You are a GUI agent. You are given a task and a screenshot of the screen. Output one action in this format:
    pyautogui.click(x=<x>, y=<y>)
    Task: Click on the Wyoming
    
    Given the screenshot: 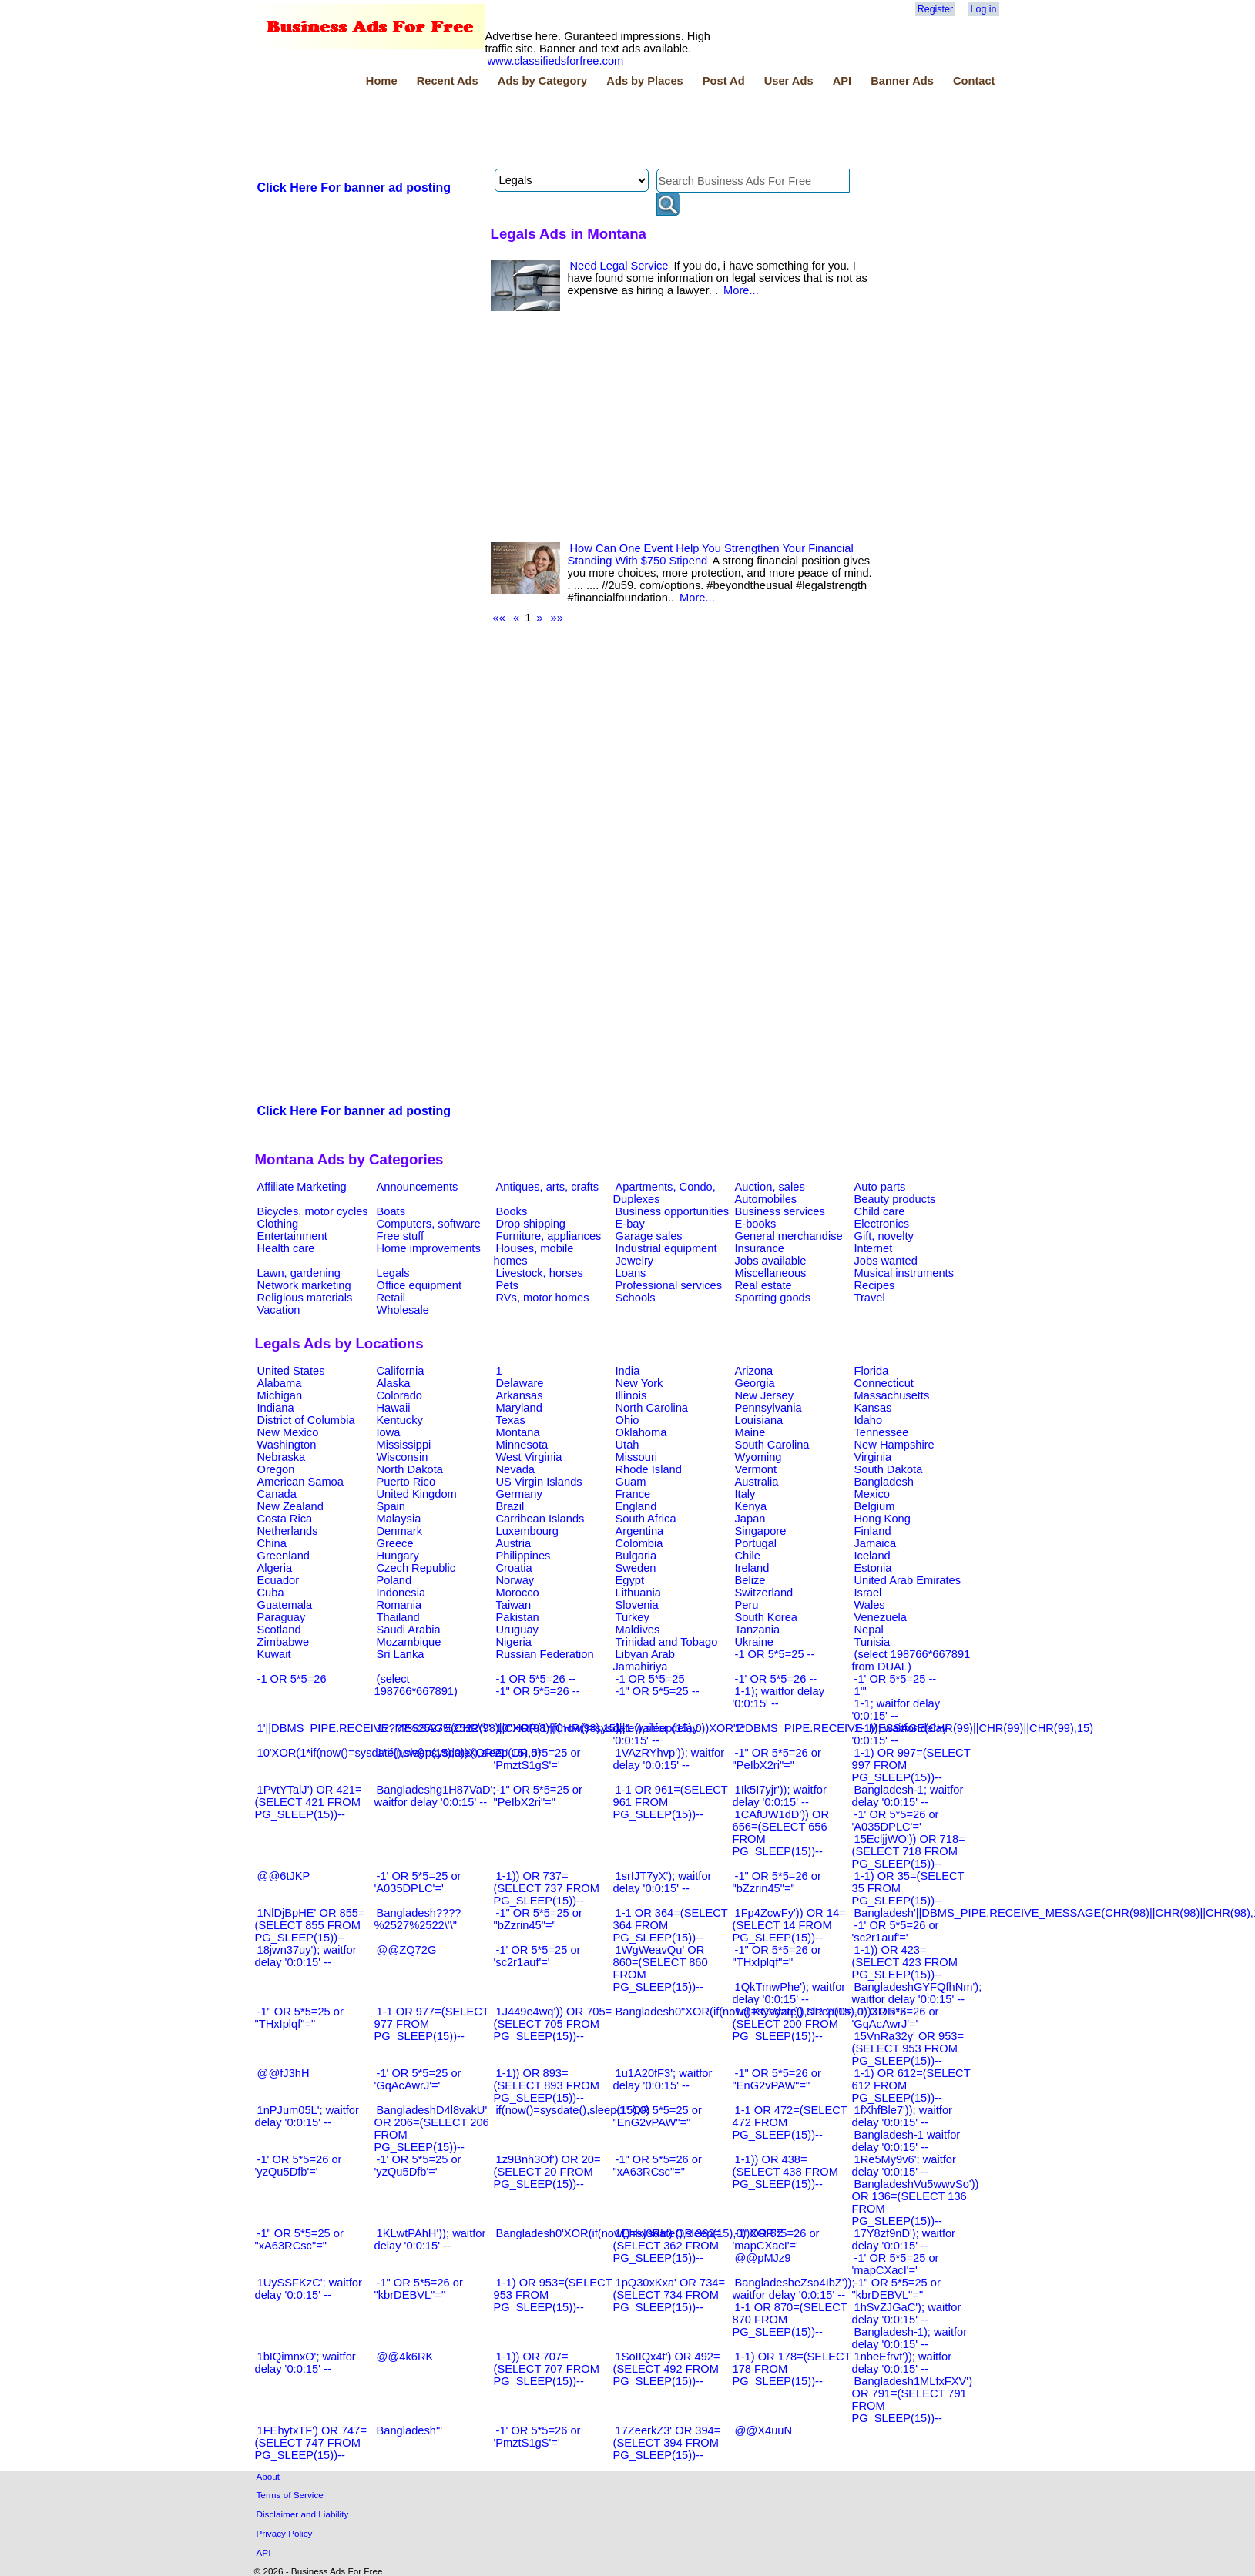 What is the action you would take?
    pyautogui.click(x=758, y=1457)
    